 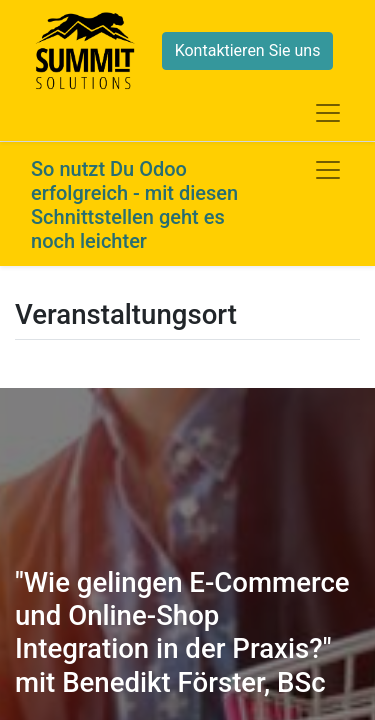 I want to click on So nutzt Du Odoo erfolgreich - mit diesen Schnittstellen geht es noch leichter, so click(x=134, y=205).